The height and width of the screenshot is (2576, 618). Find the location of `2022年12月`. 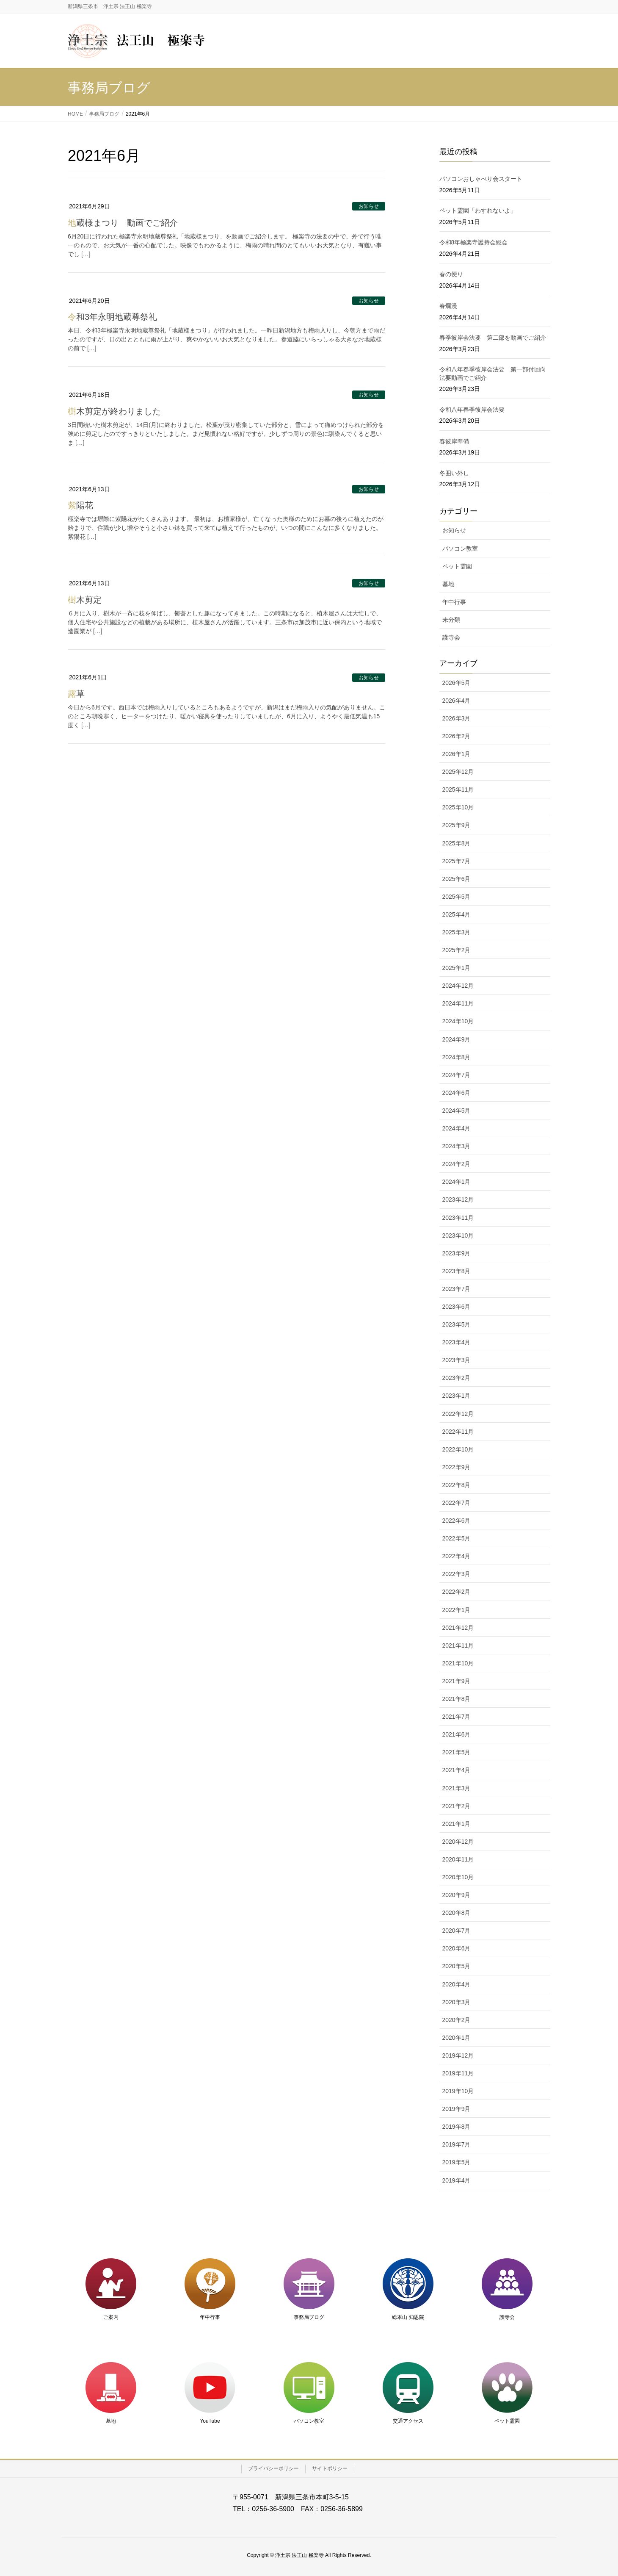

2022年12月 is located at coordinates (458, 1413).